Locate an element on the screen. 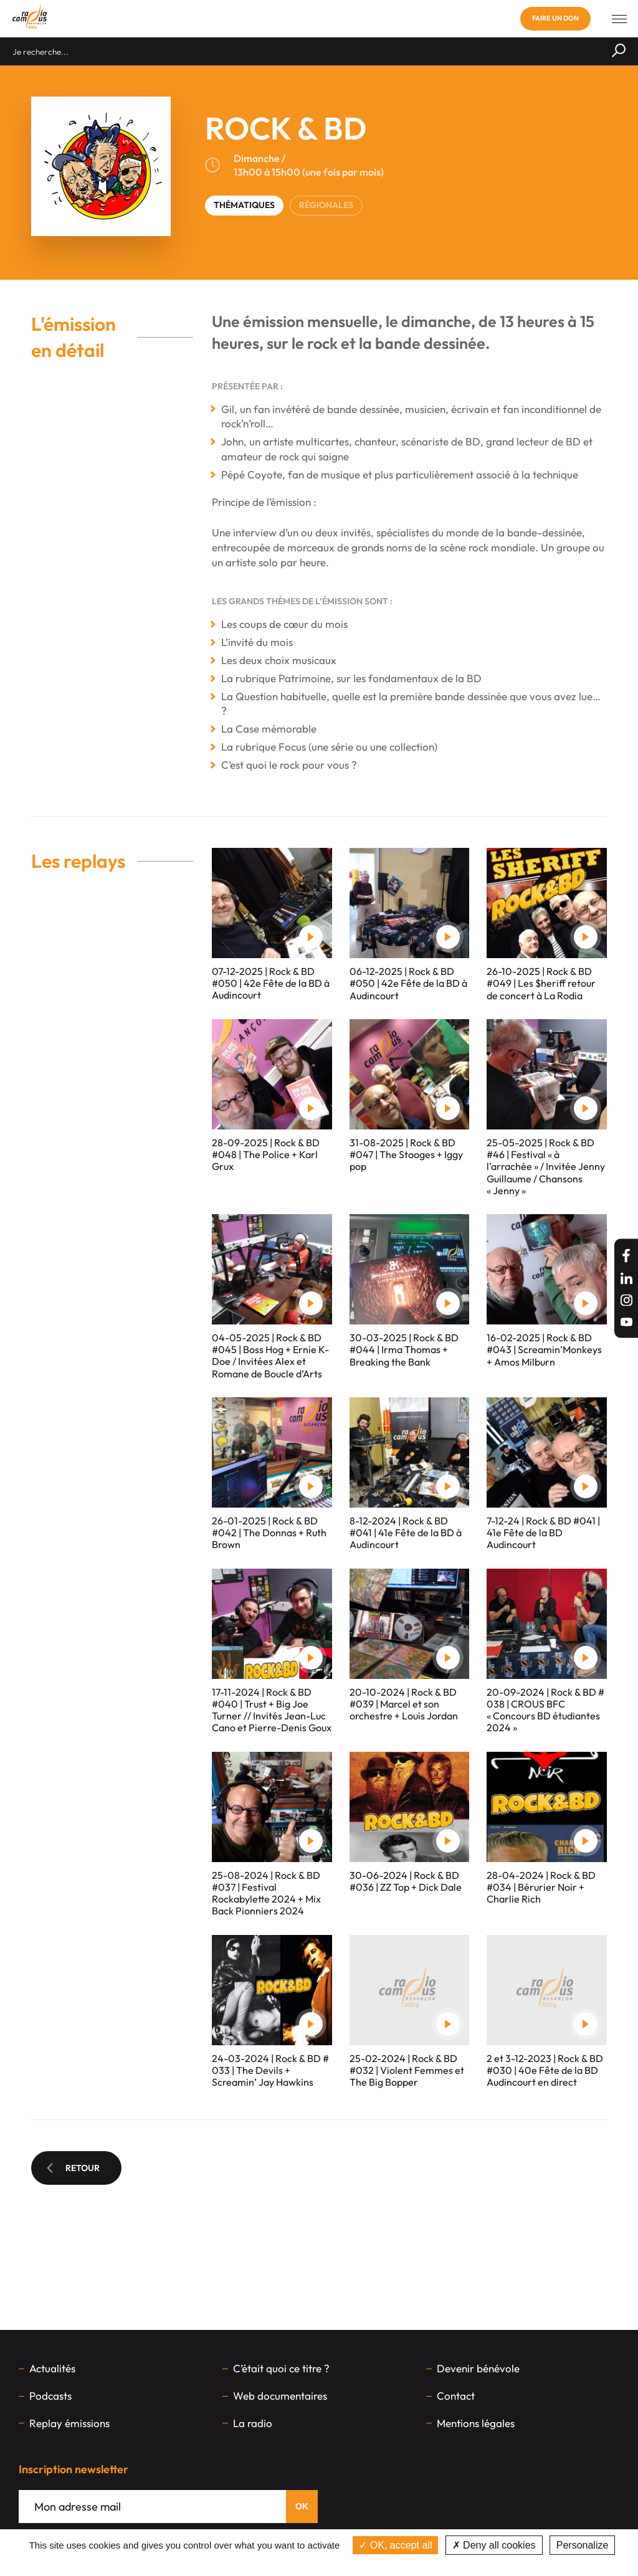 This screenshot has width=638, height=2576. Devenir bénévole is located at coordinates (478, 2368).